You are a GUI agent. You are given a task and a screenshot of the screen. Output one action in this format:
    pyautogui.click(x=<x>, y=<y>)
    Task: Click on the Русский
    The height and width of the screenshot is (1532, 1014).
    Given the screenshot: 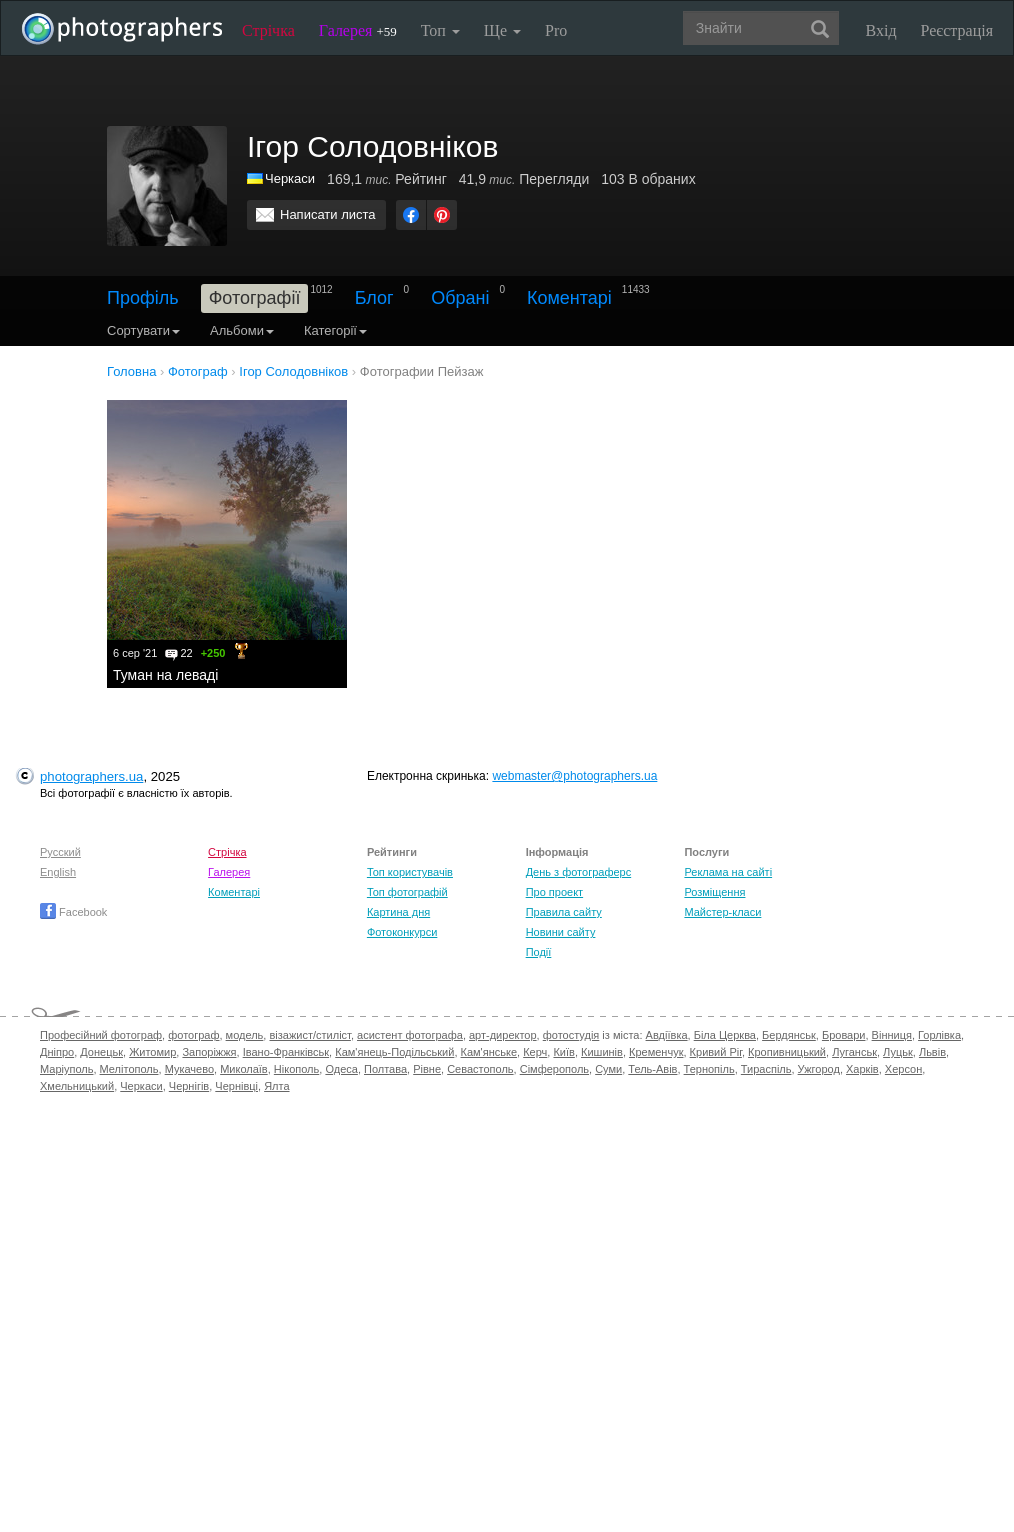 What is the action you would take?
    pyautogui.click(x=60, y=852)
    